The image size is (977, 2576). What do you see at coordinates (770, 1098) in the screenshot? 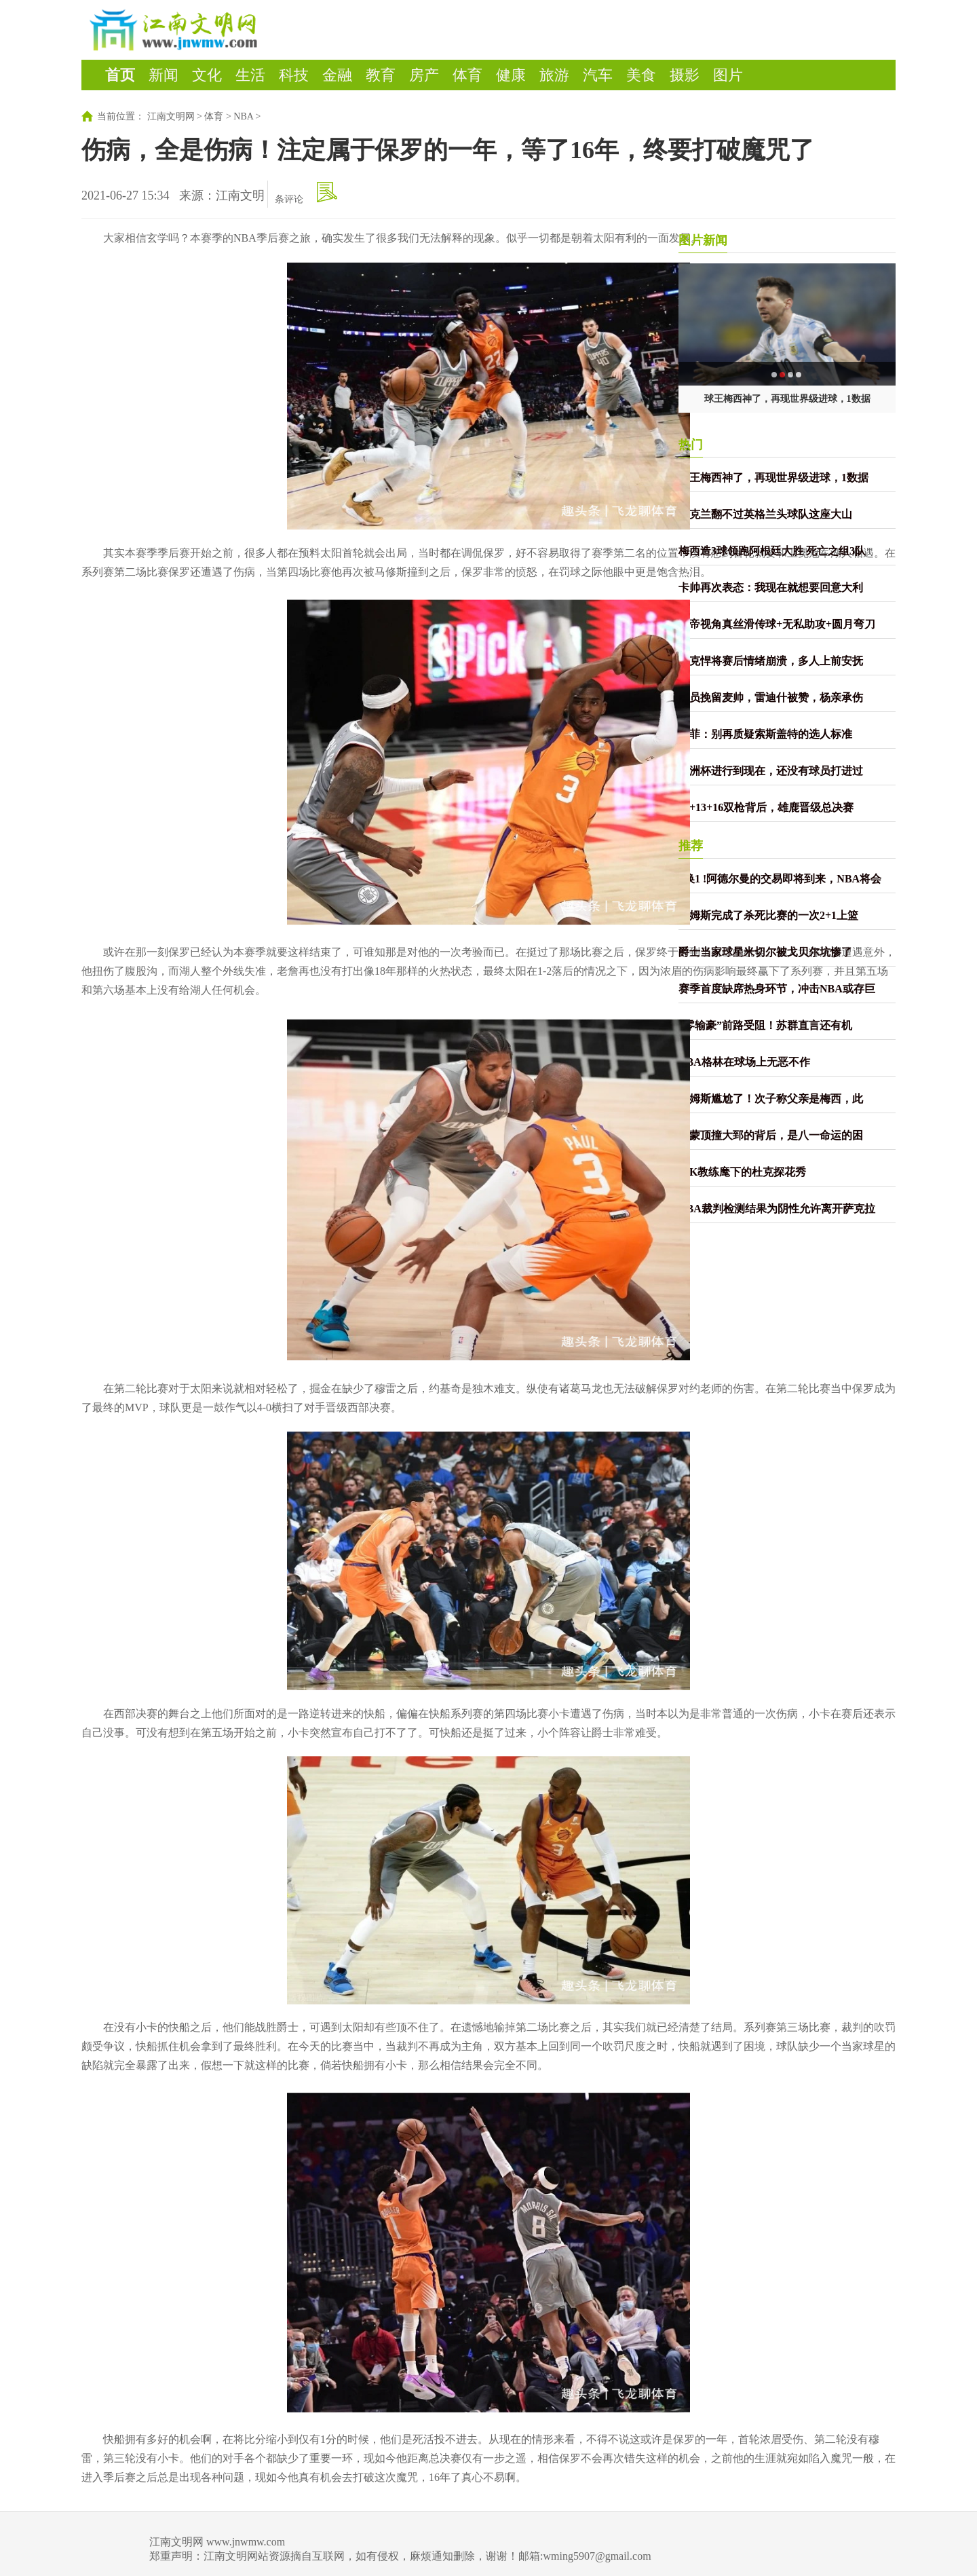
I see `詹姆斯尴尬了！次子称父亲是梅西，此` at bounding box center [770, 1098].